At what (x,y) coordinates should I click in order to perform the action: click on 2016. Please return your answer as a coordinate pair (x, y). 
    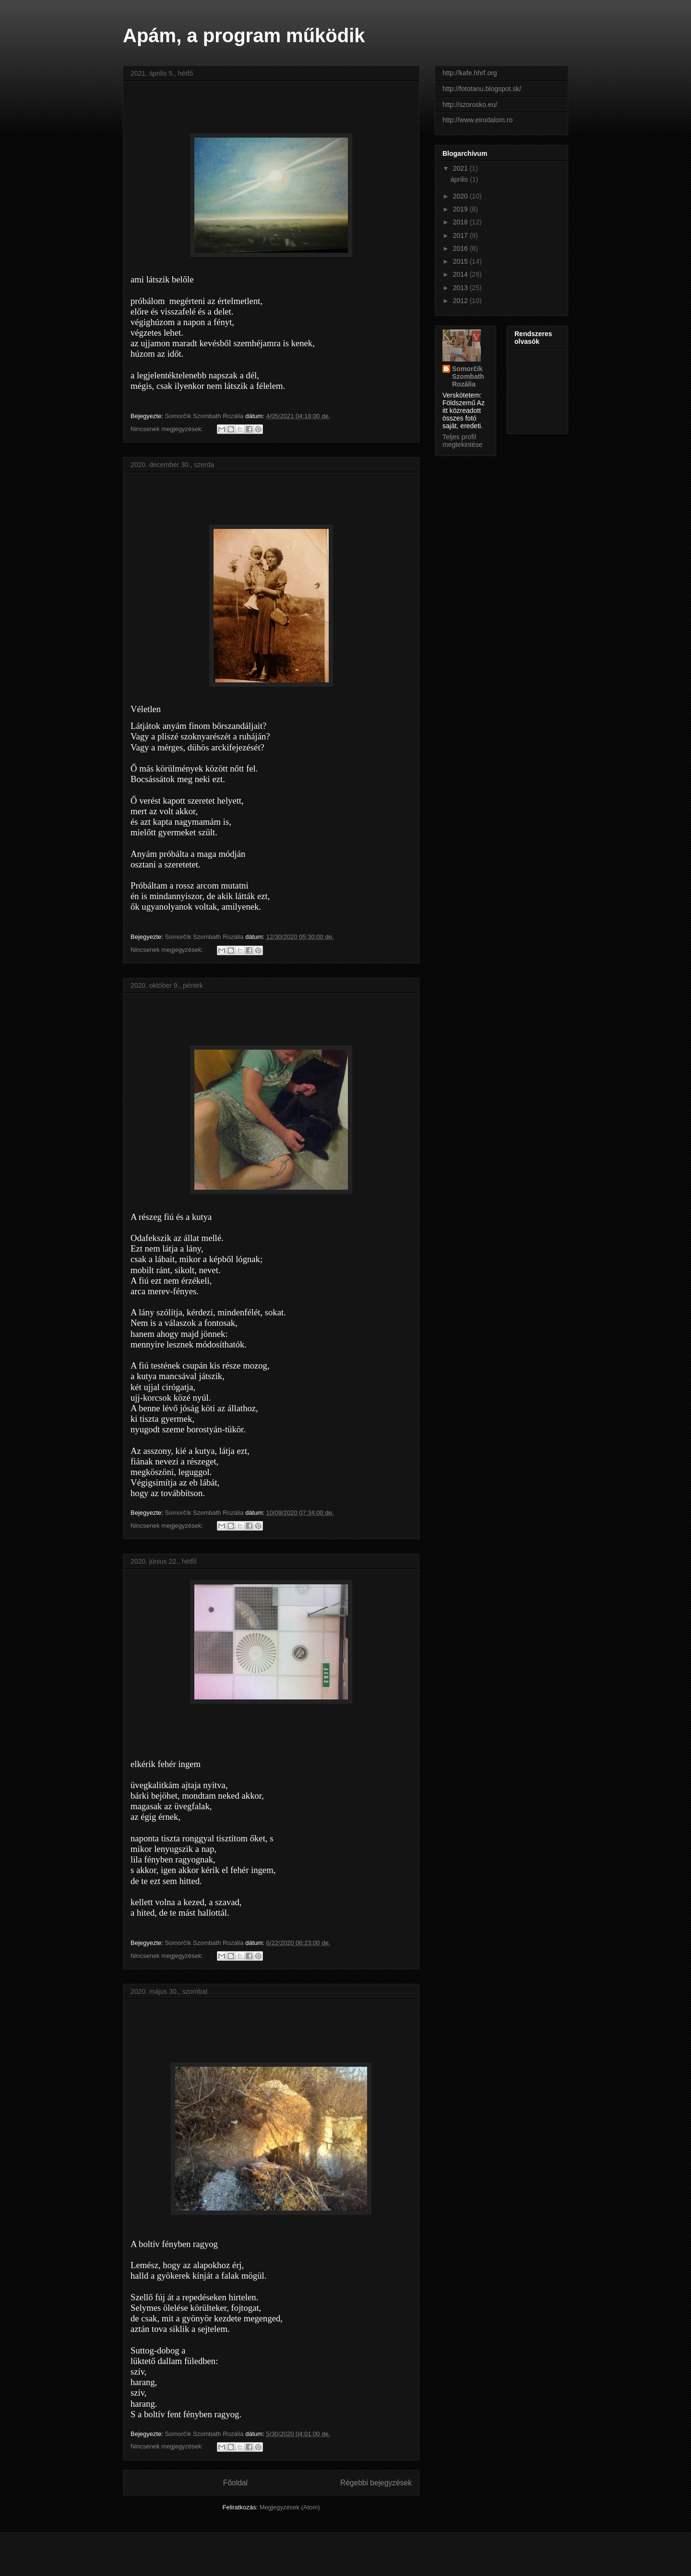
    Looking at the image, I should click on (461, 248).